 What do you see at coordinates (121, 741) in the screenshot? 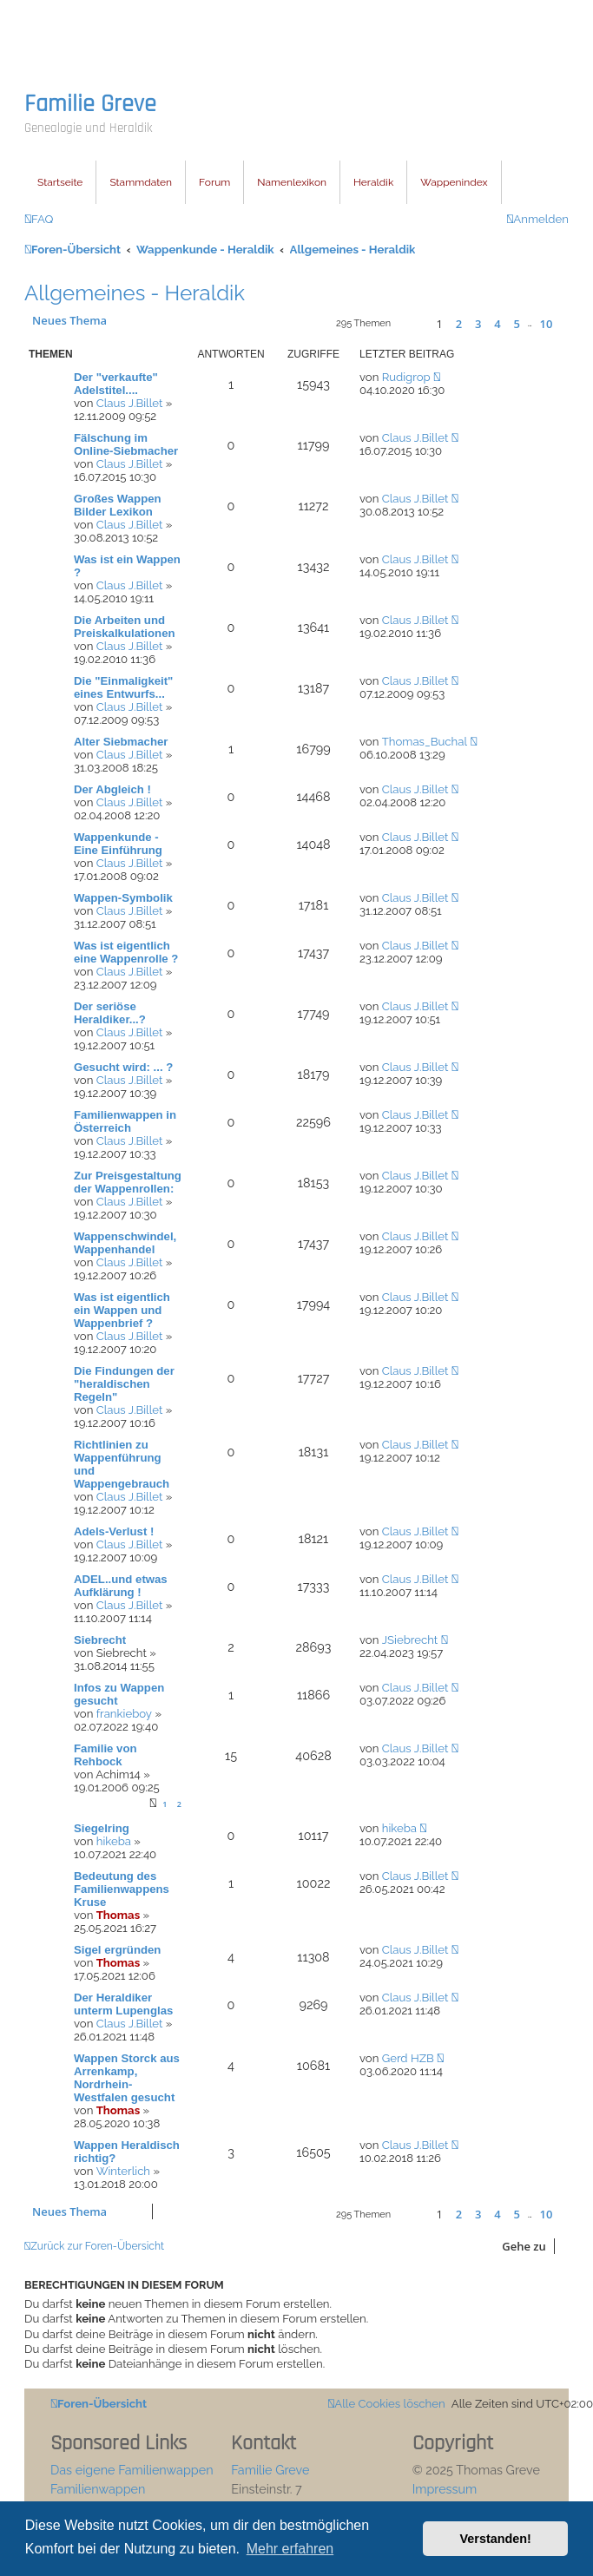
I see `Alter Siebmacher` at bounding box center [121, 741].